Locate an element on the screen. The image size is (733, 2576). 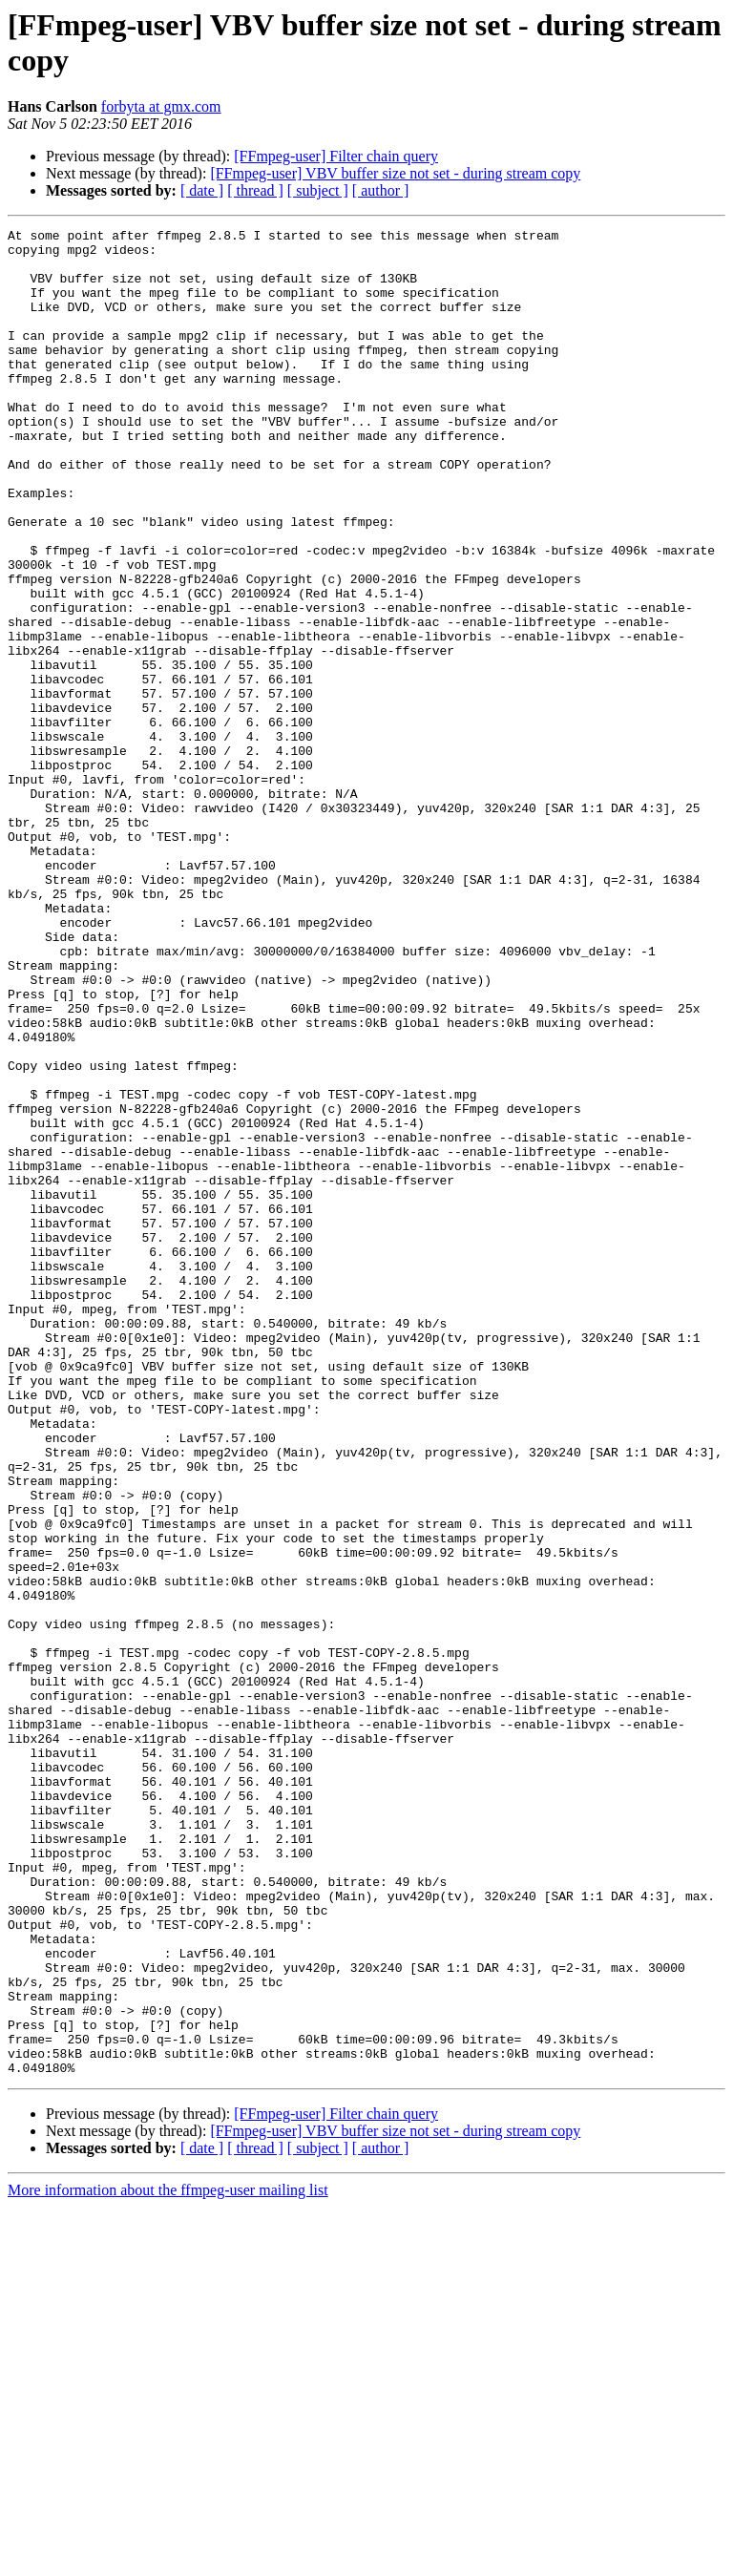
[FFmpeg-user] VBV buffer size not set - during stream copy is located at coordinates (395, 173).